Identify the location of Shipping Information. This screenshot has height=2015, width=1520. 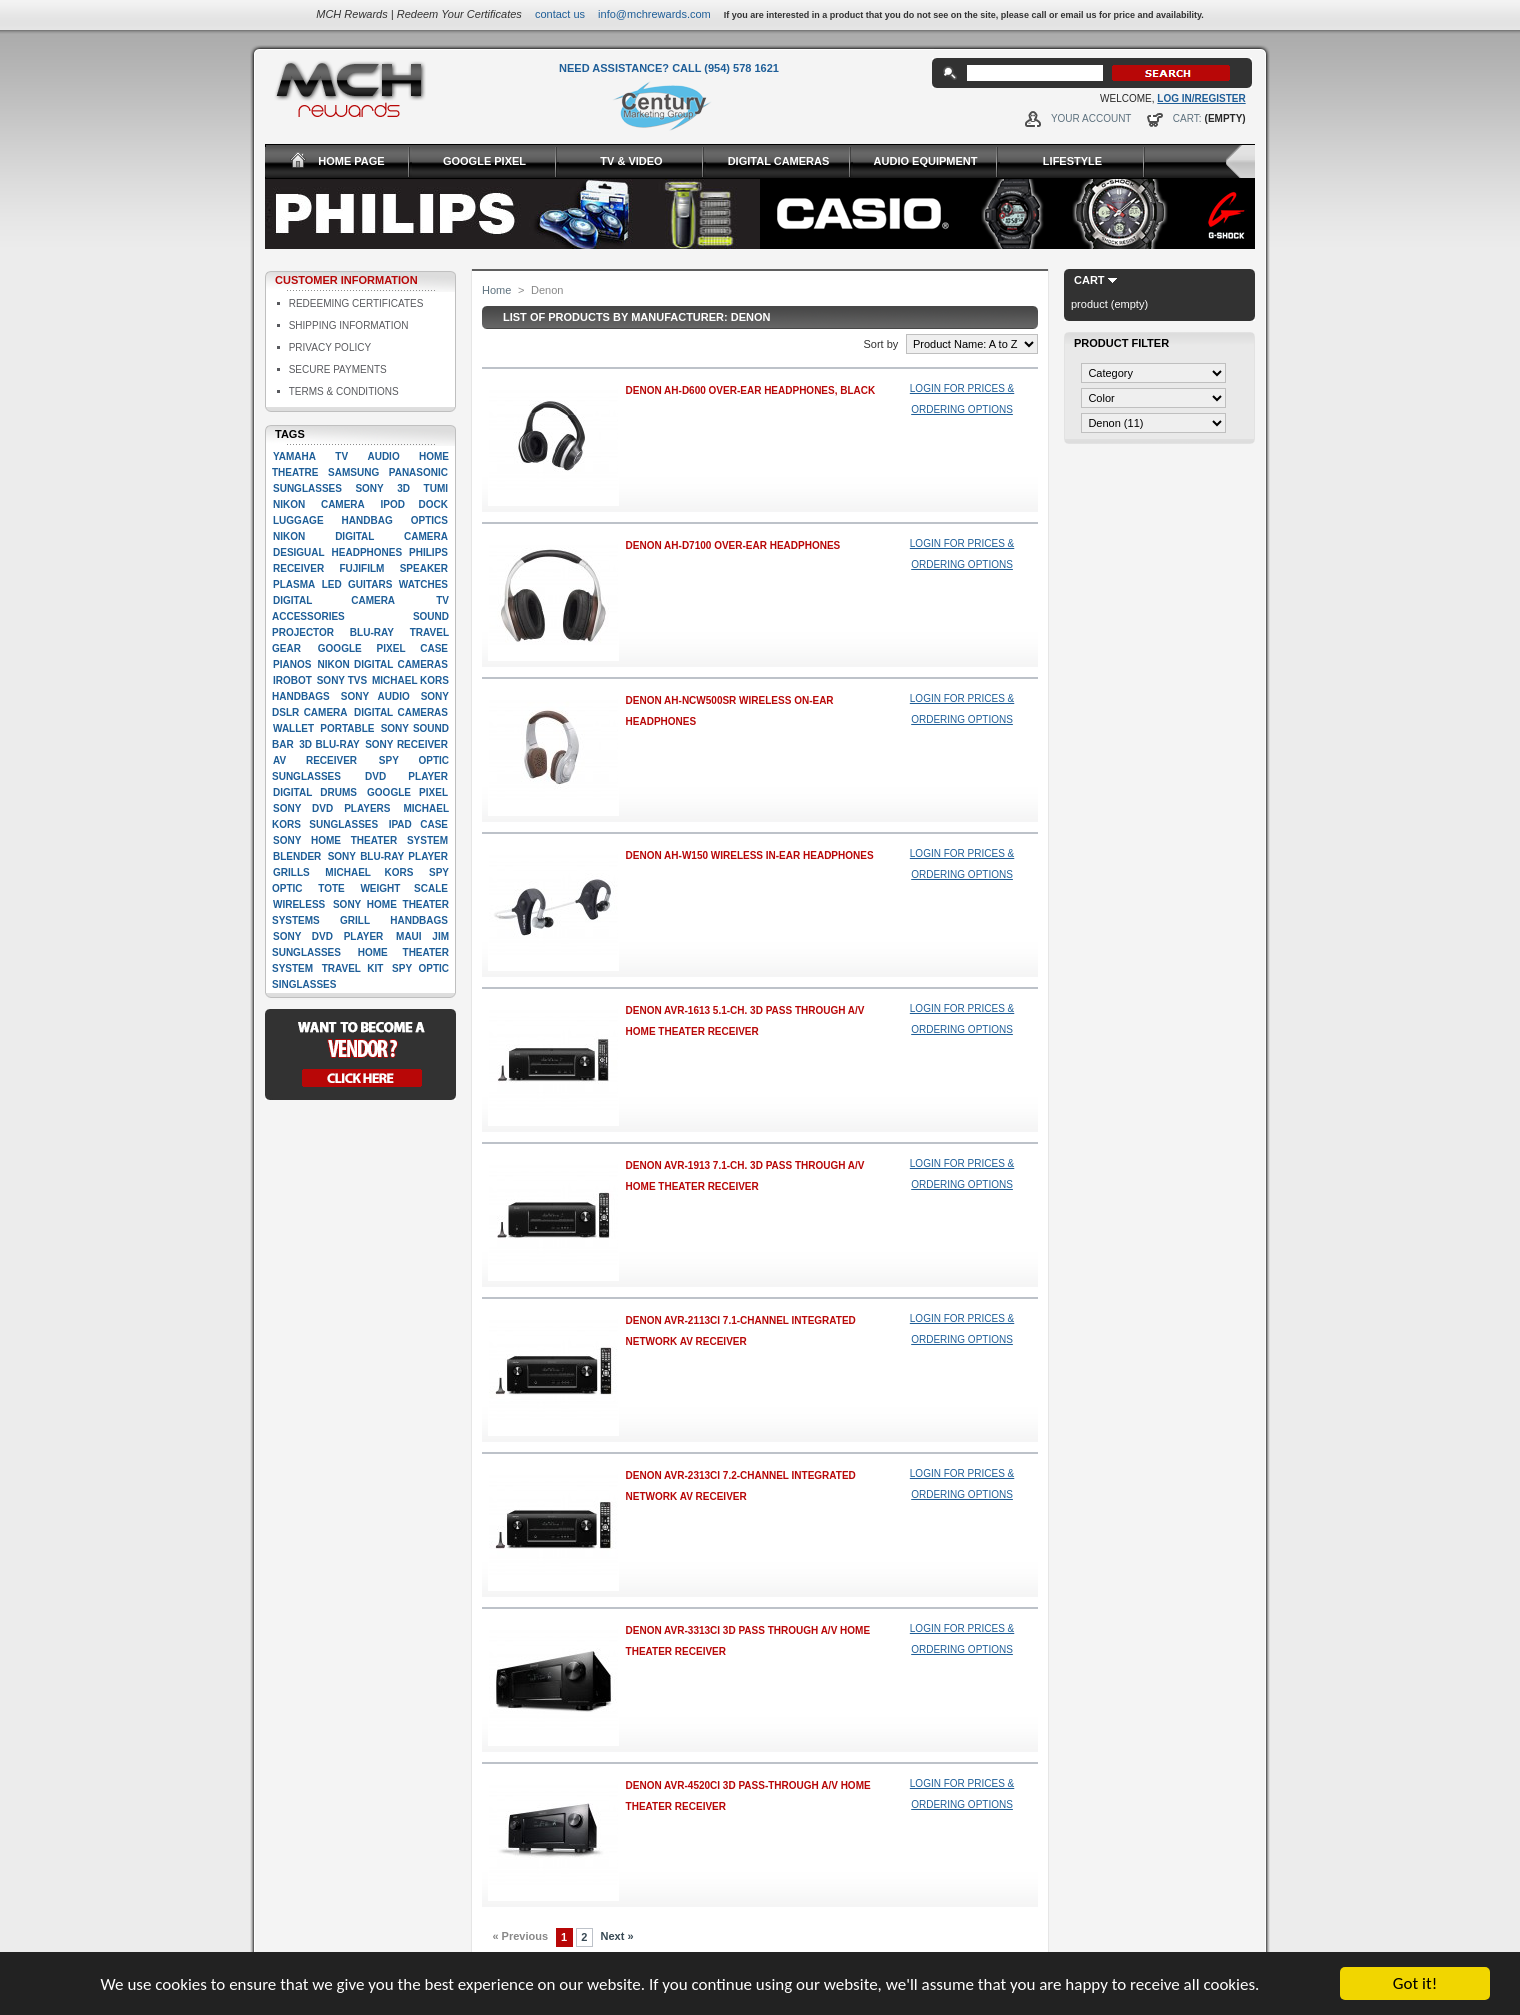
(349, 325).